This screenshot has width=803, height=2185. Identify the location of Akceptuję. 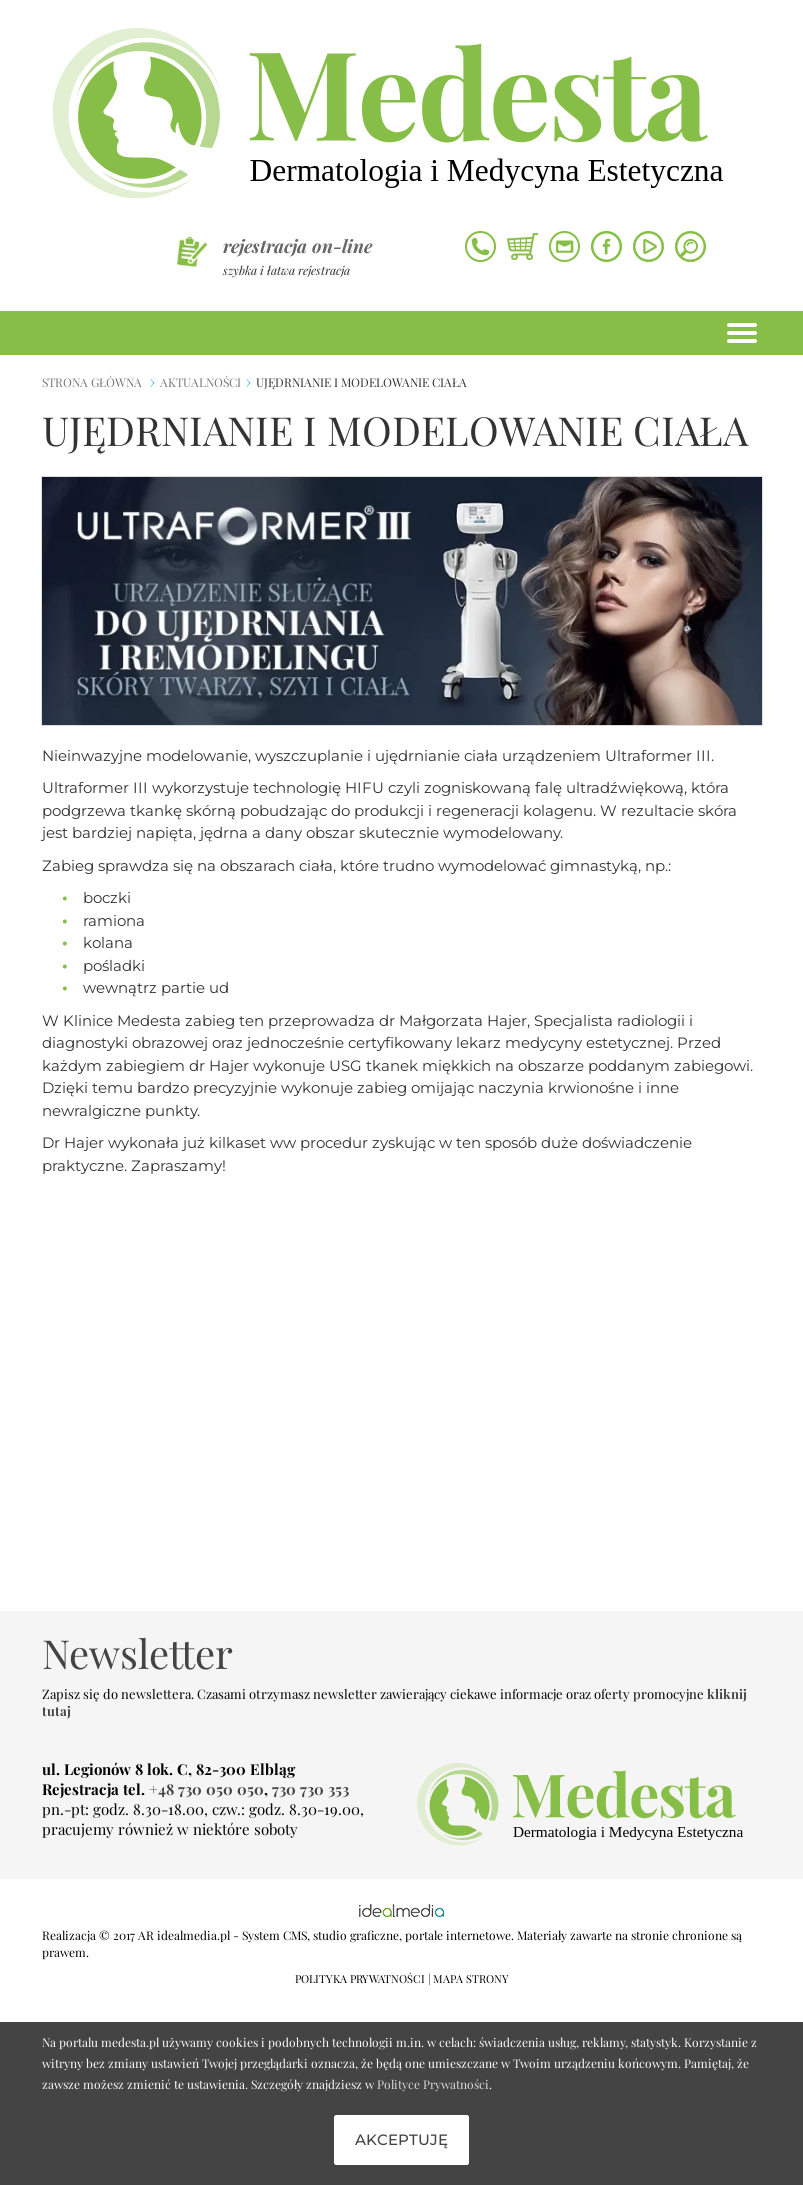
(401, 2139).